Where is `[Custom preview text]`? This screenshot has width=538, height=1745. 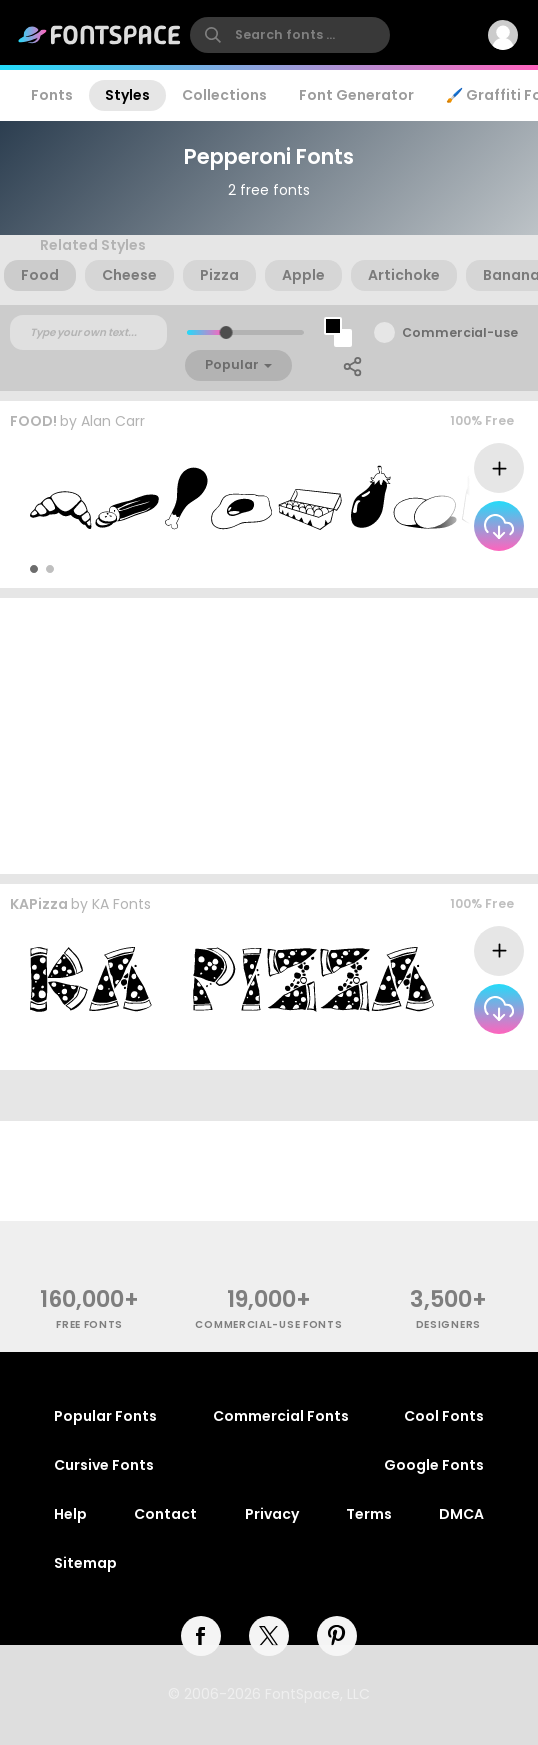 [Custom preview text] is located at coordinates (88, 333).